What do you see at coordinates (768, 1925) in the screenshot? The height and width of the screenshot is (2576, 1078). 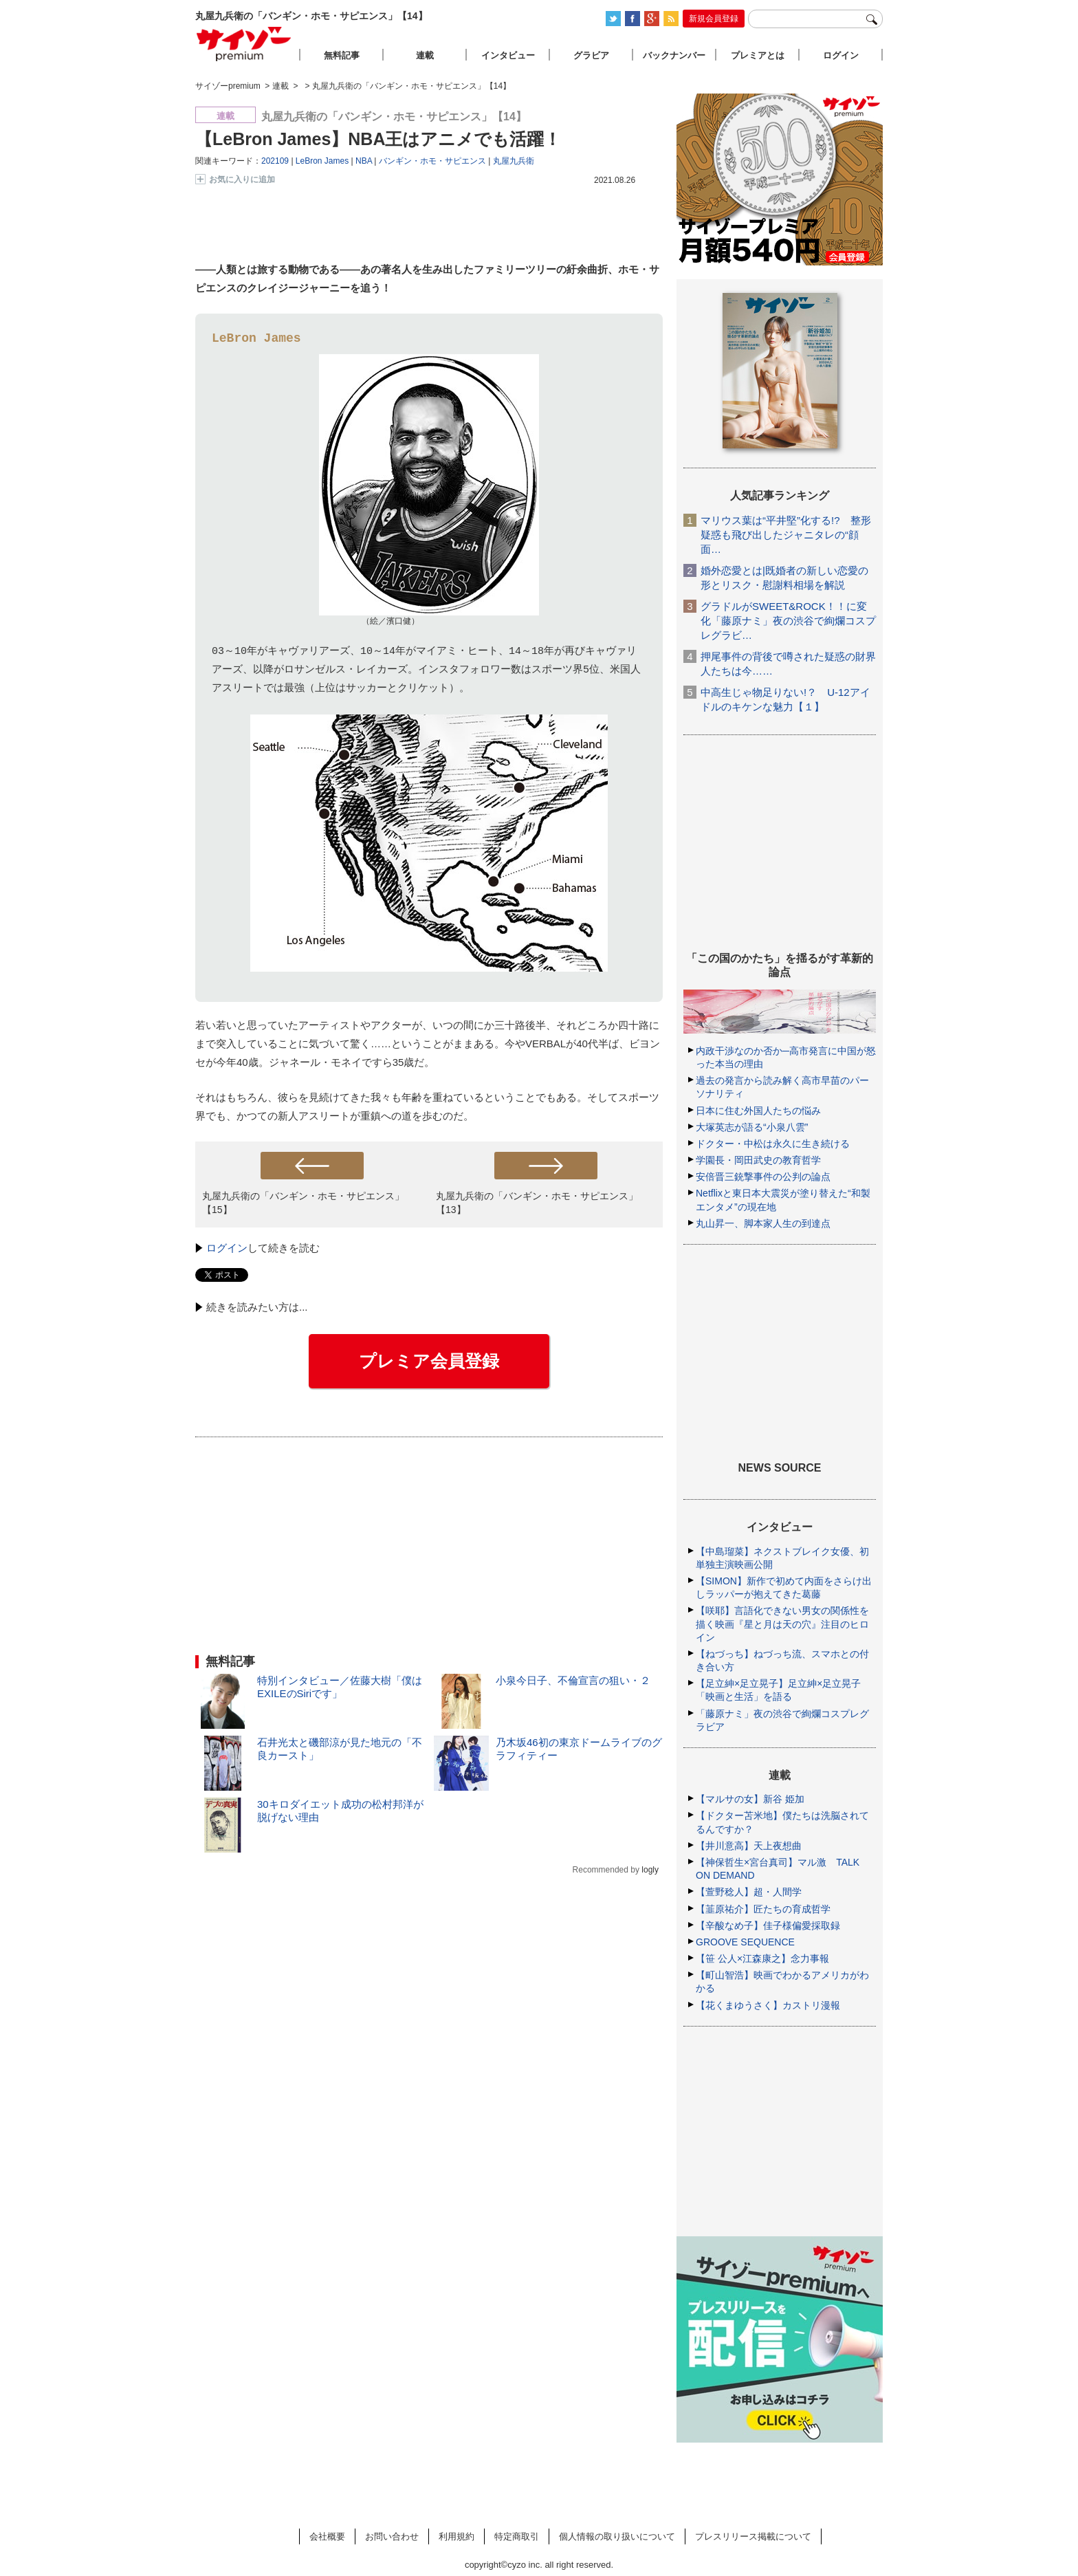 I see `【辛酸なめ子】佳子様偏愛採取録` at bounding box center [768, 1925].